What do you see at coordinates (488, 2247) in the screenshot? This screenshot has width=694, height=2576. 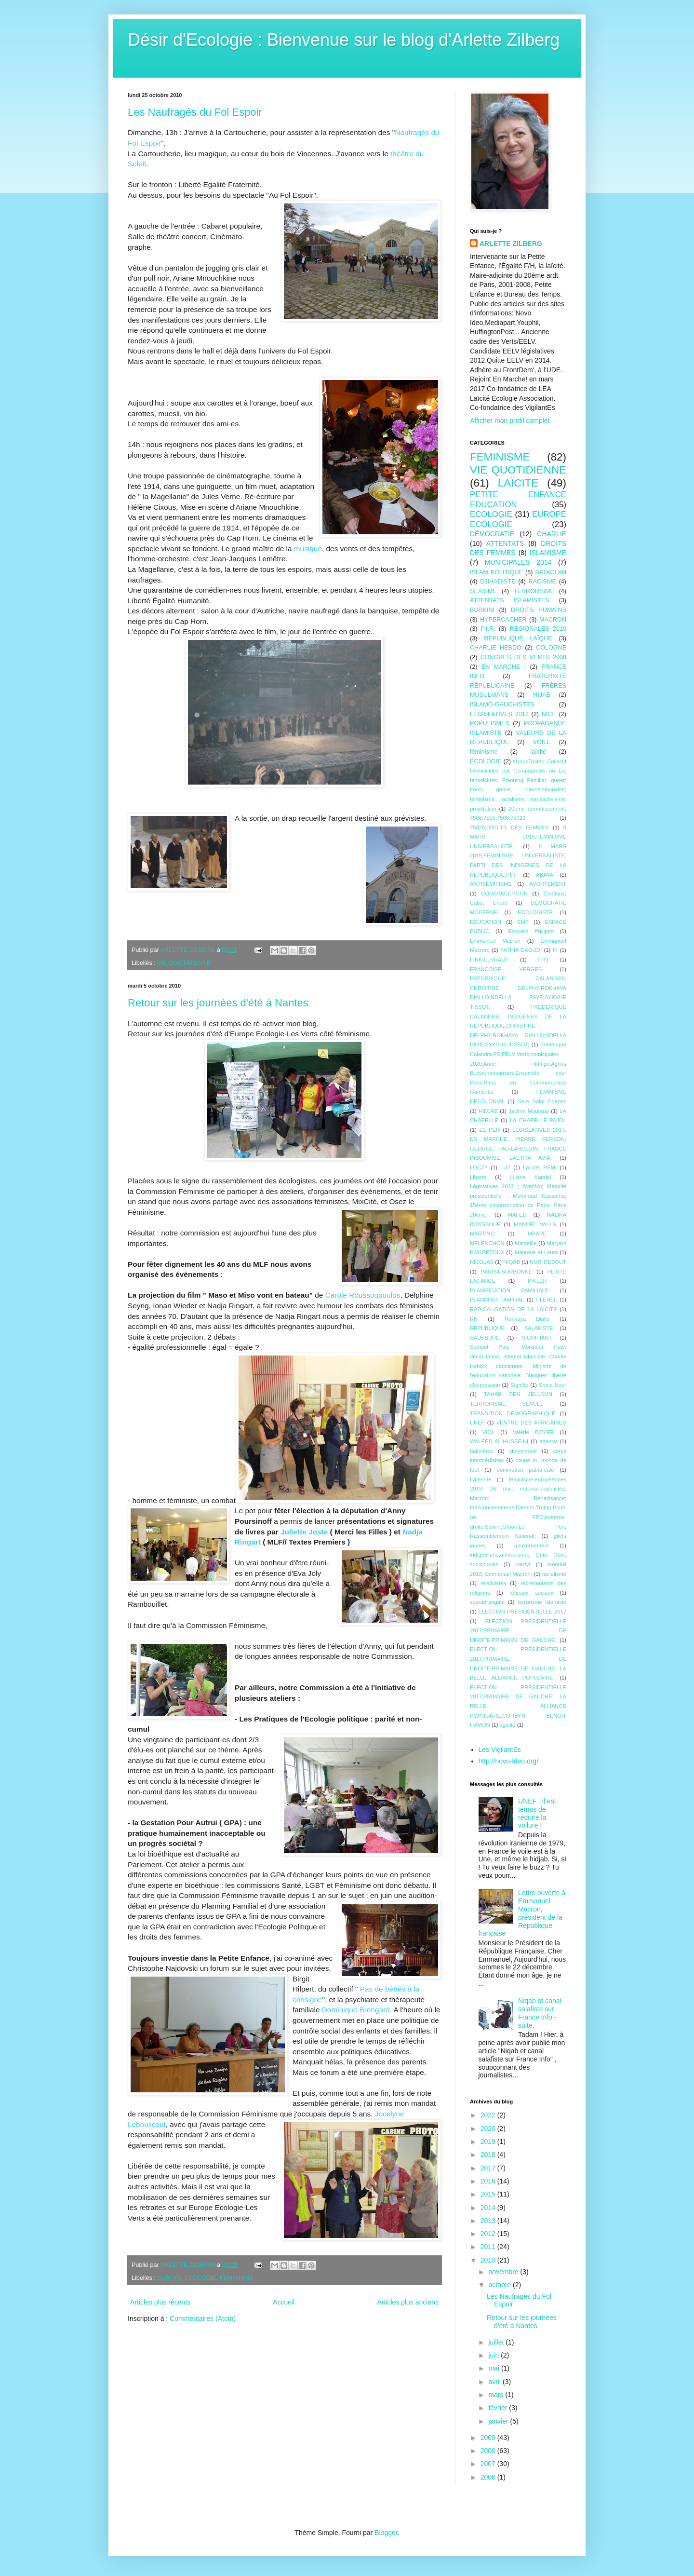 I see `2011` at bounding box center [488, 2247].